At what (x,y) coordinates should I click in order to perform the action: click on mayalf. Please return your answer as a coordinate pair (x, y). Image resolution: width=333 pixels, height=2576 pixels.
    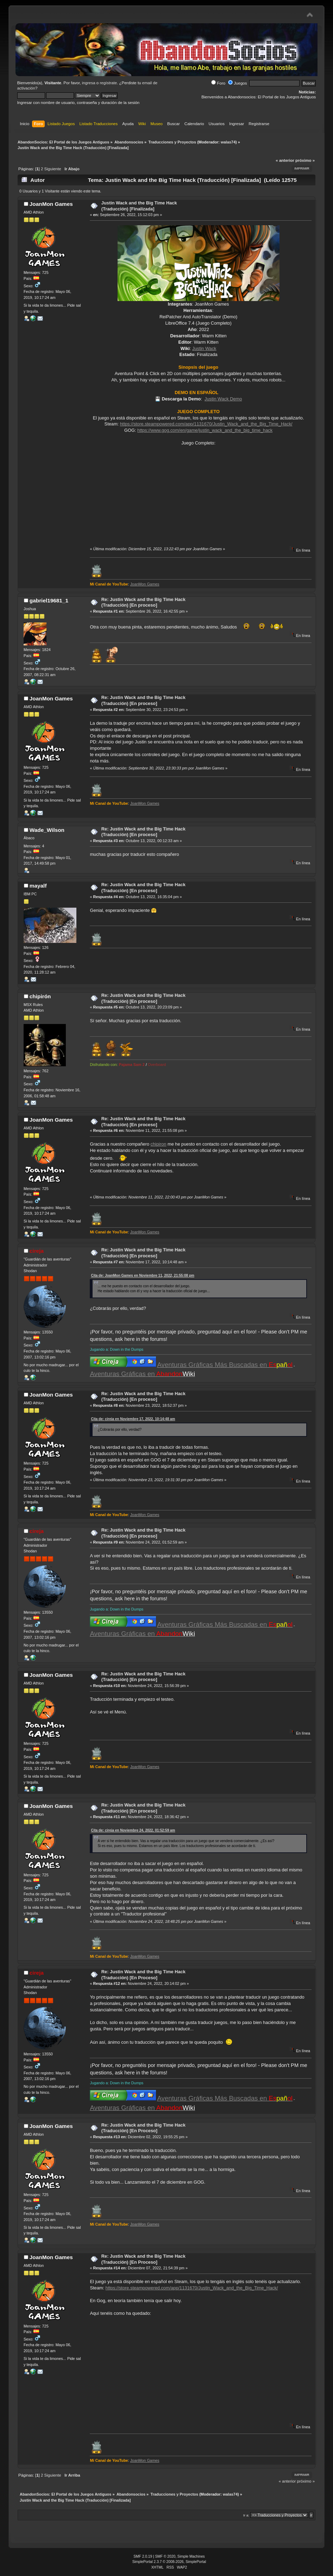
    Looking at the image, I should click on (38, 886).